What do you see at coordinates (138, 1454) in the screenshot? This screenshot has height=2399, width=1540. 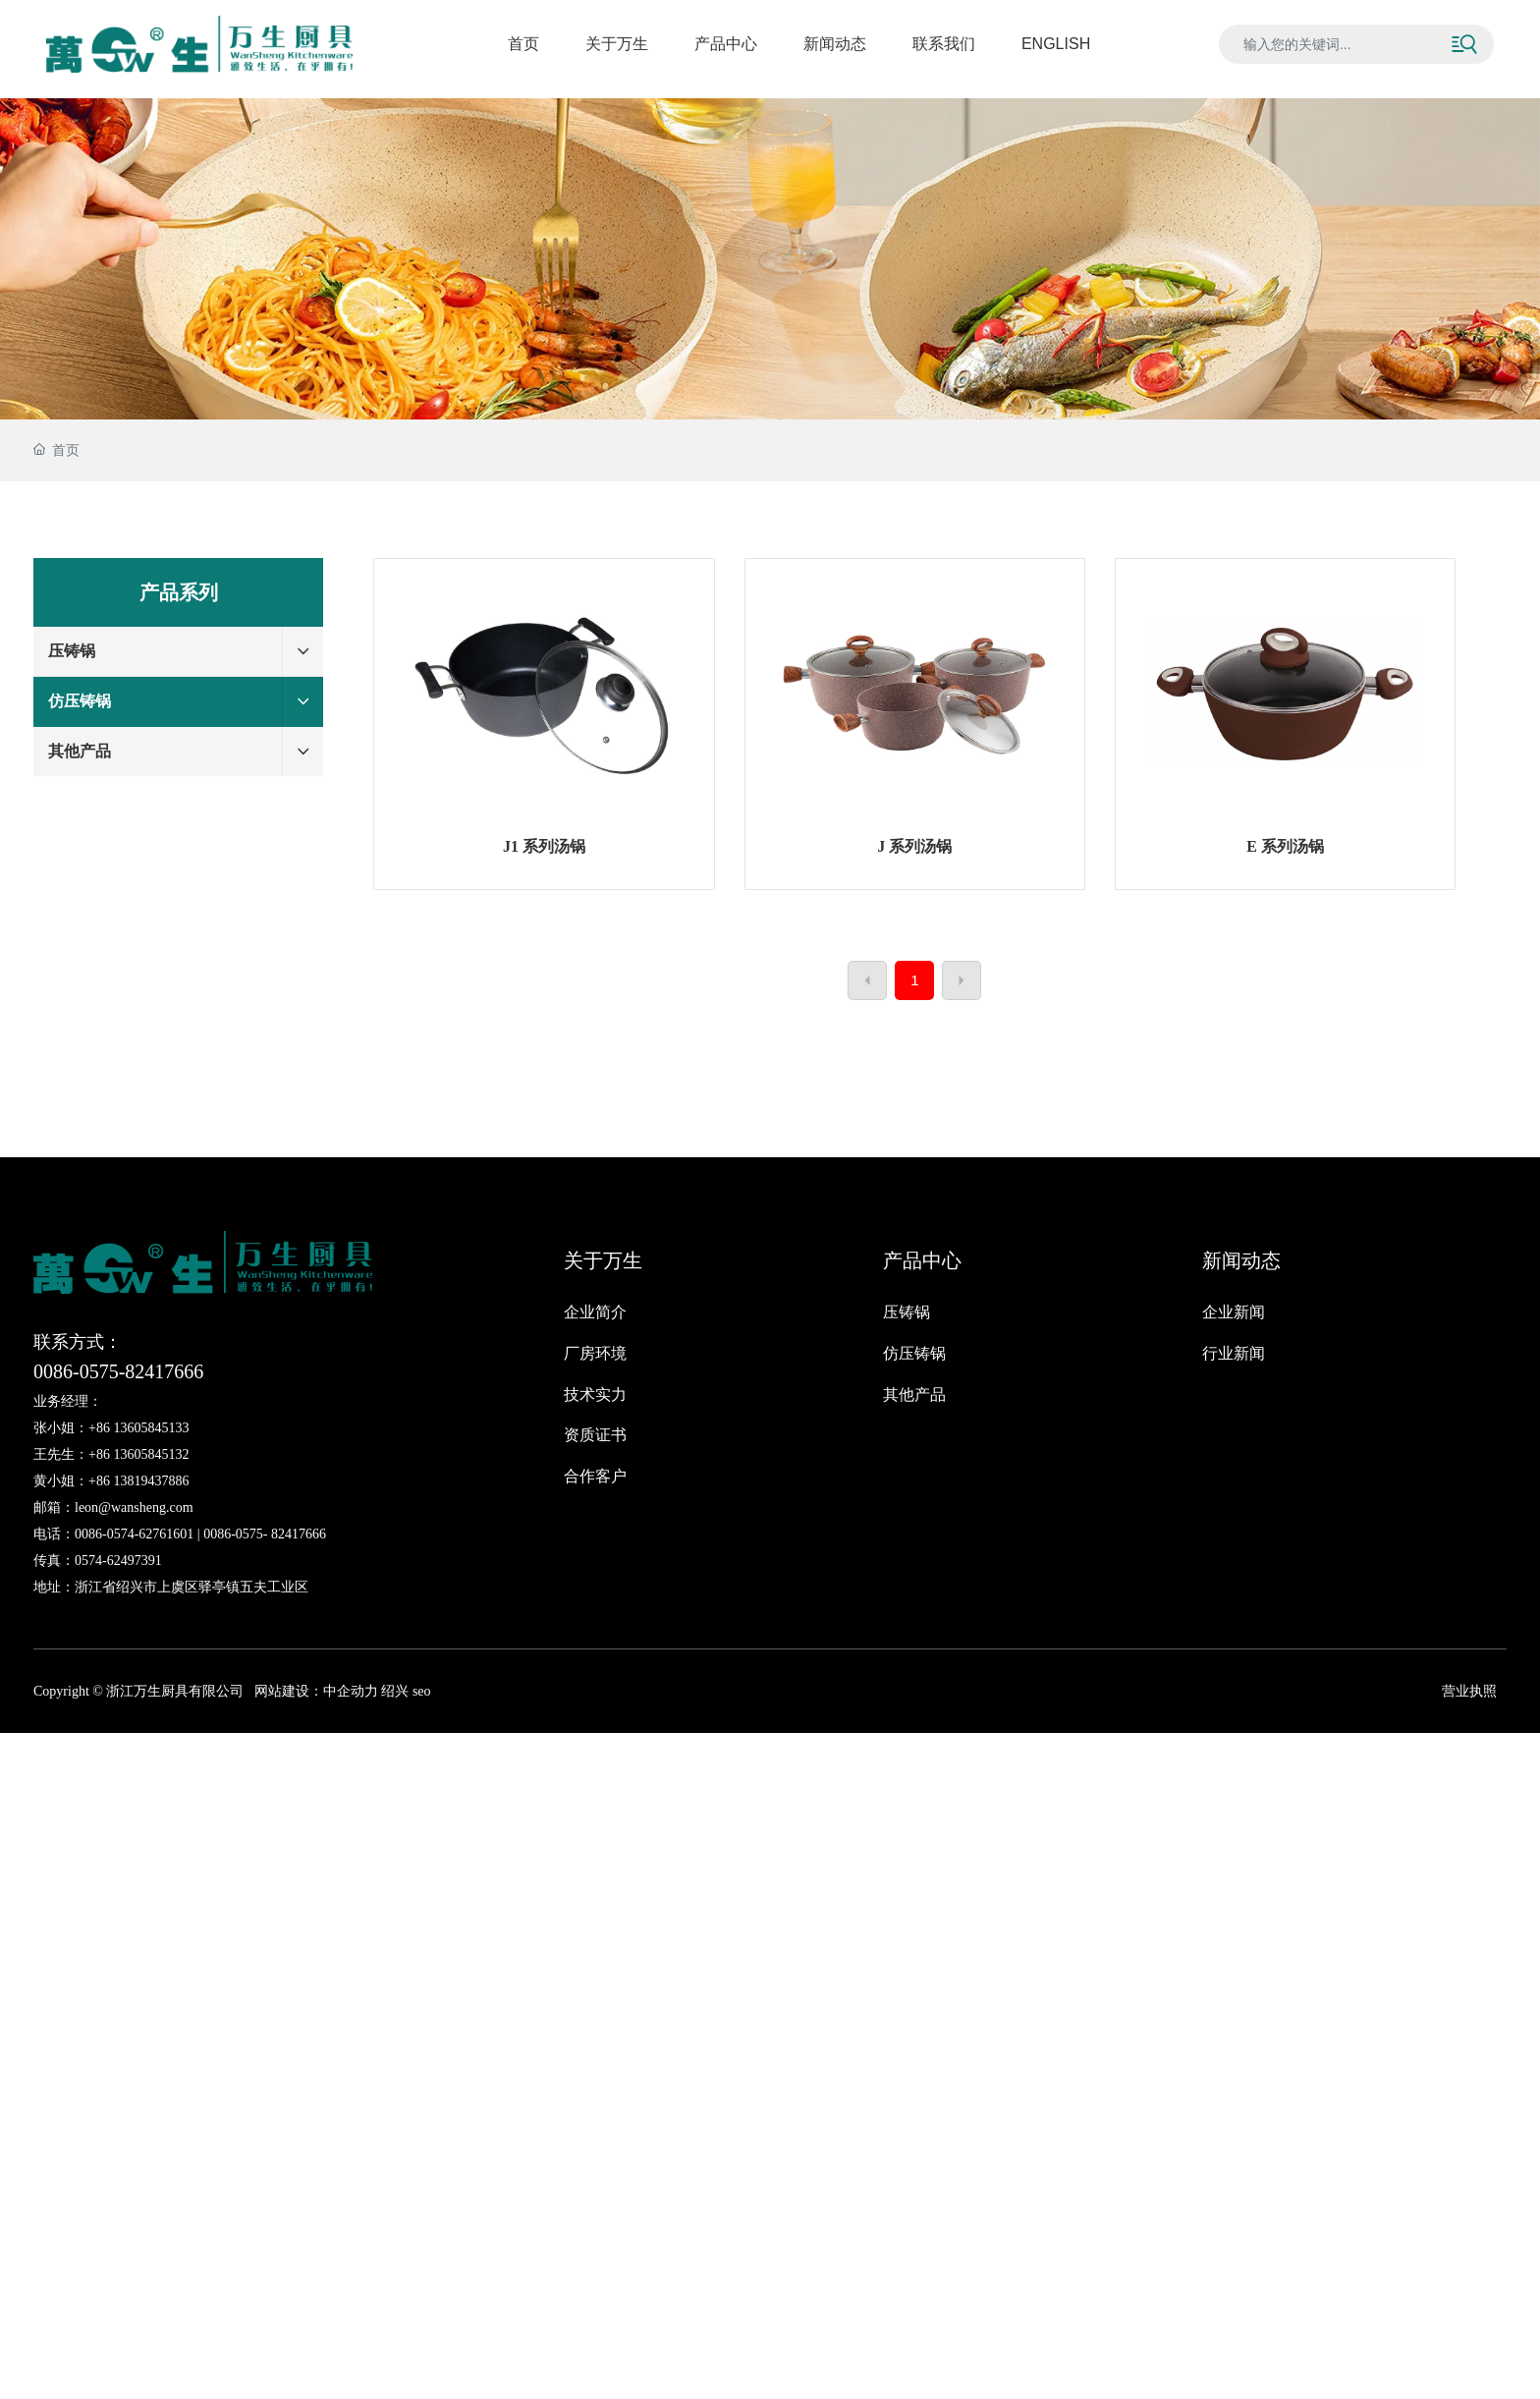 I see `+86 13605845132` at bounding box center [138, 1454].